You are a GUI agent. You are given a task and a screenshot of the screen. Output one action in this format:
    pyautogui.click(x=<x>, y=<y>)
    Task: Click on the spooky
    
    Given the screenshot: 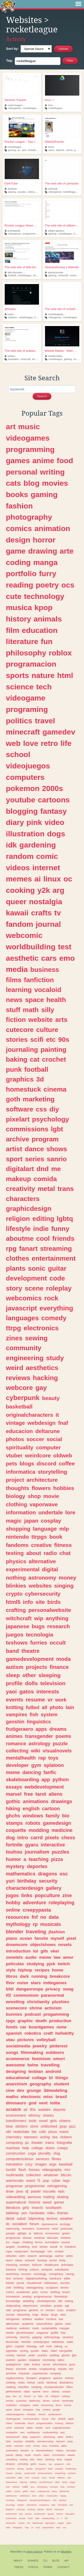 What is the action you would take?
    pyautogui.click(x=29, y=2468)
    